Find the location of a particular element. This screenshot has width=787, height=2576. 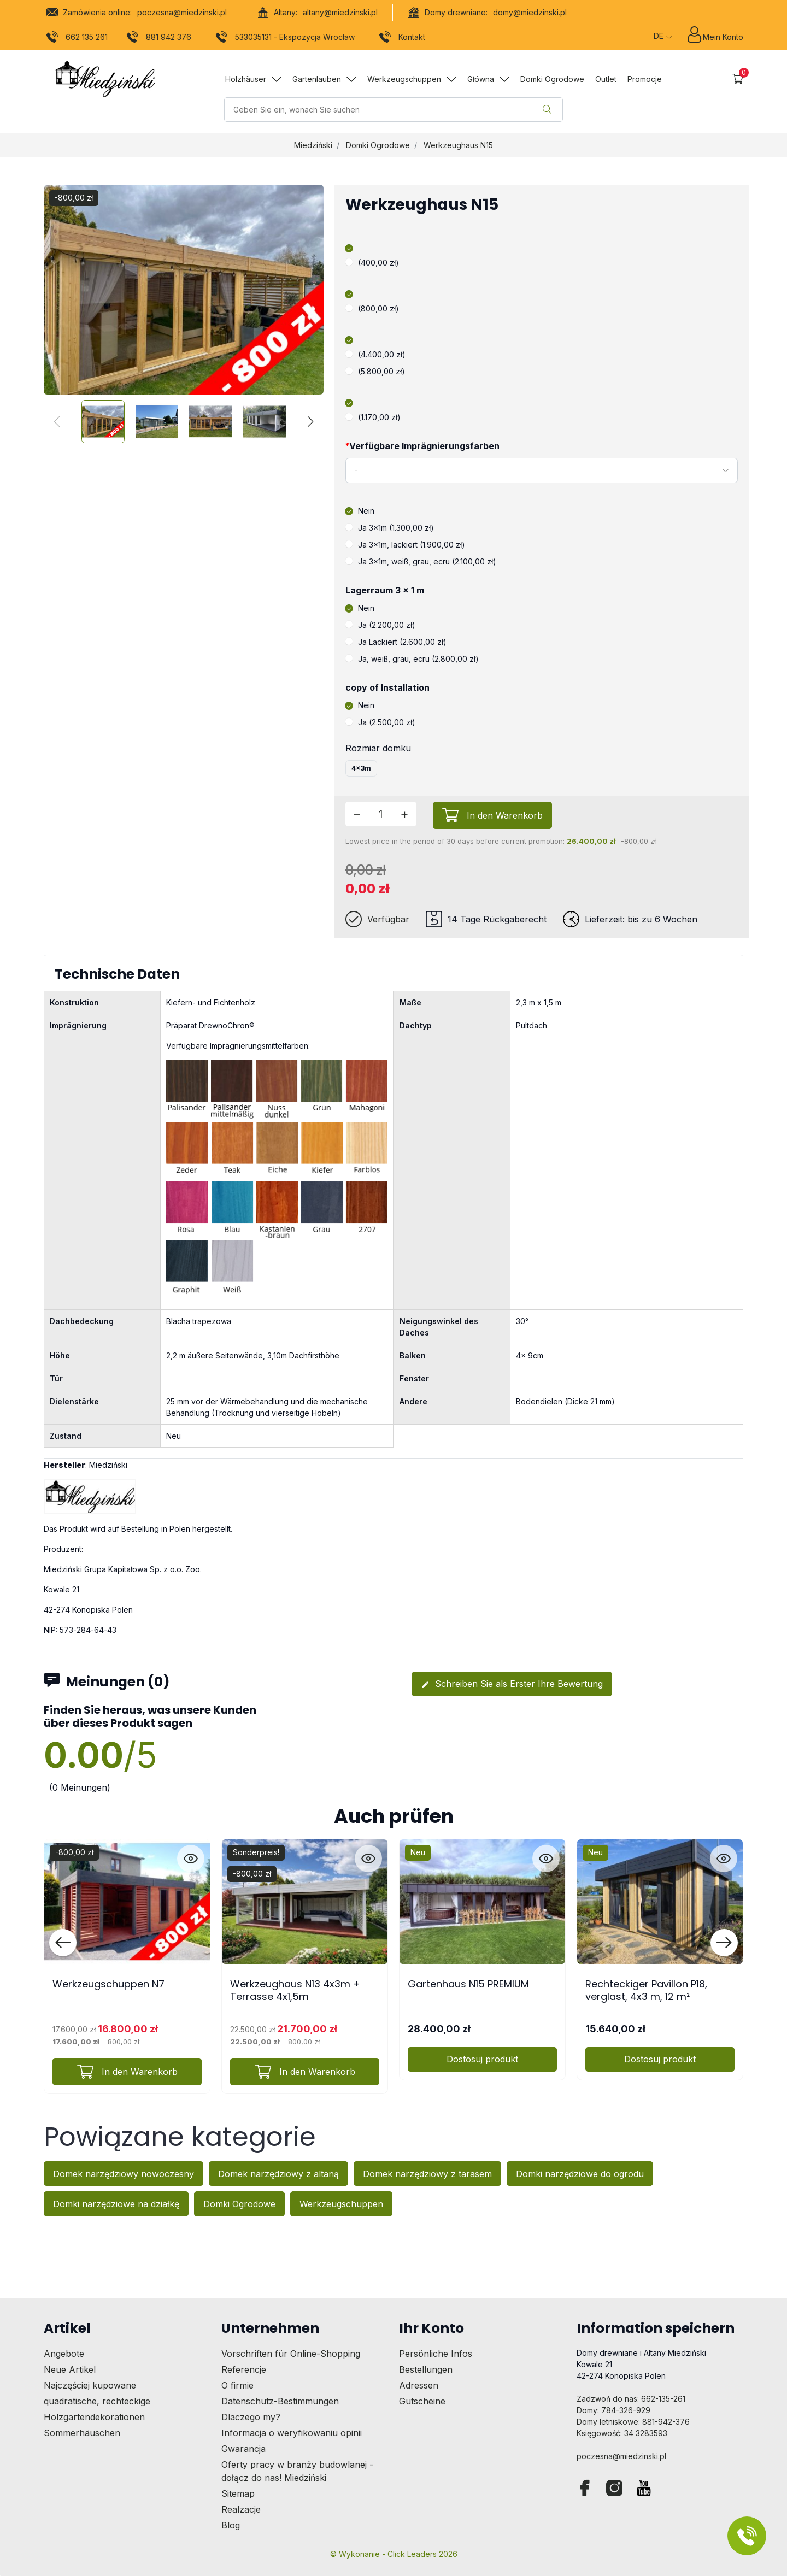

Realzacje is located at coordinates (241, 2509).